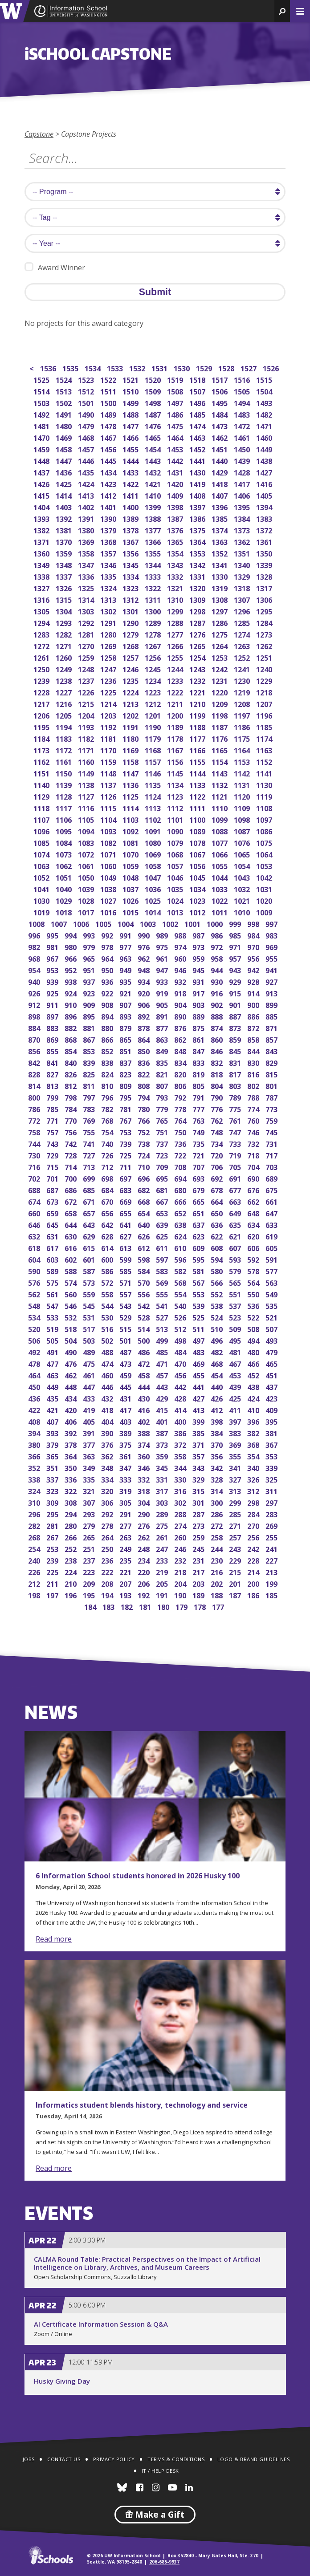  What do you see at coordinates (235, 1097) in the screenshot?
I see `789` at bounding box center [235, 1097].